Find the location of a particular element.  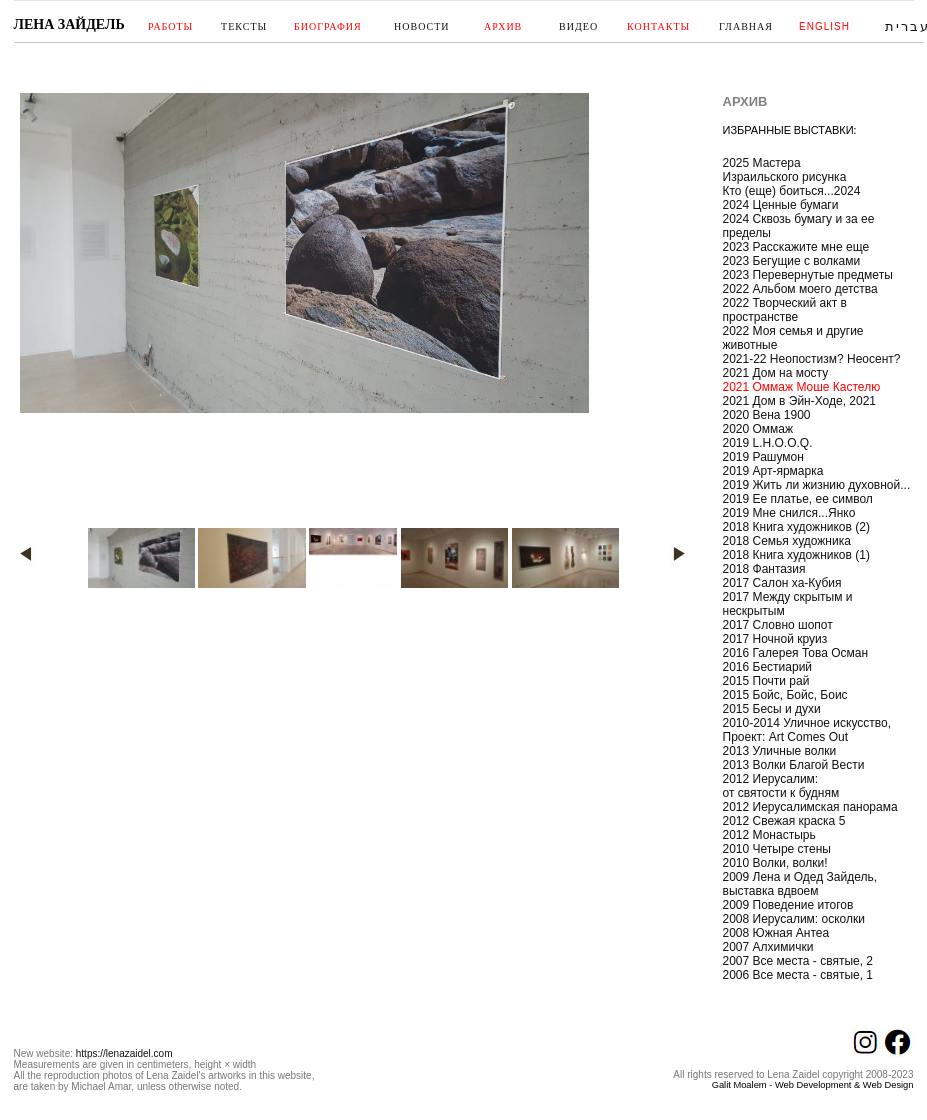

2018 Семья художника is located at coordinates (787, 541).